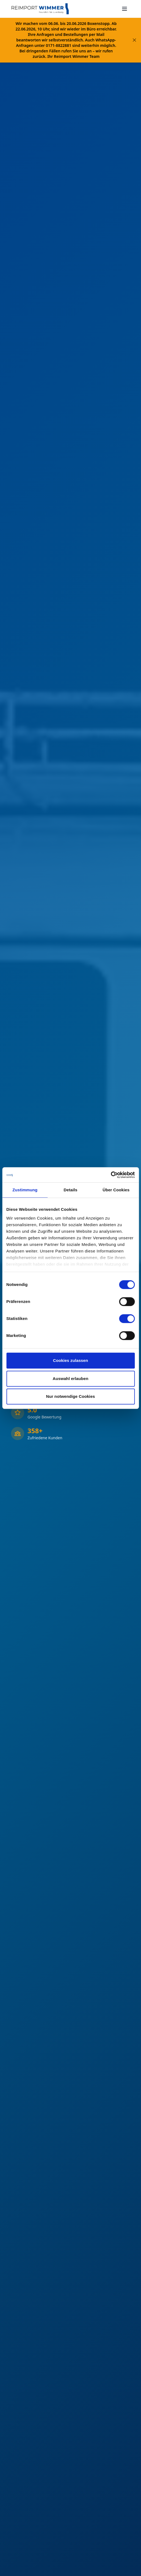 The image size is (141, 2576). I want to click on Zustimmung [tab], so click(24, 1189).